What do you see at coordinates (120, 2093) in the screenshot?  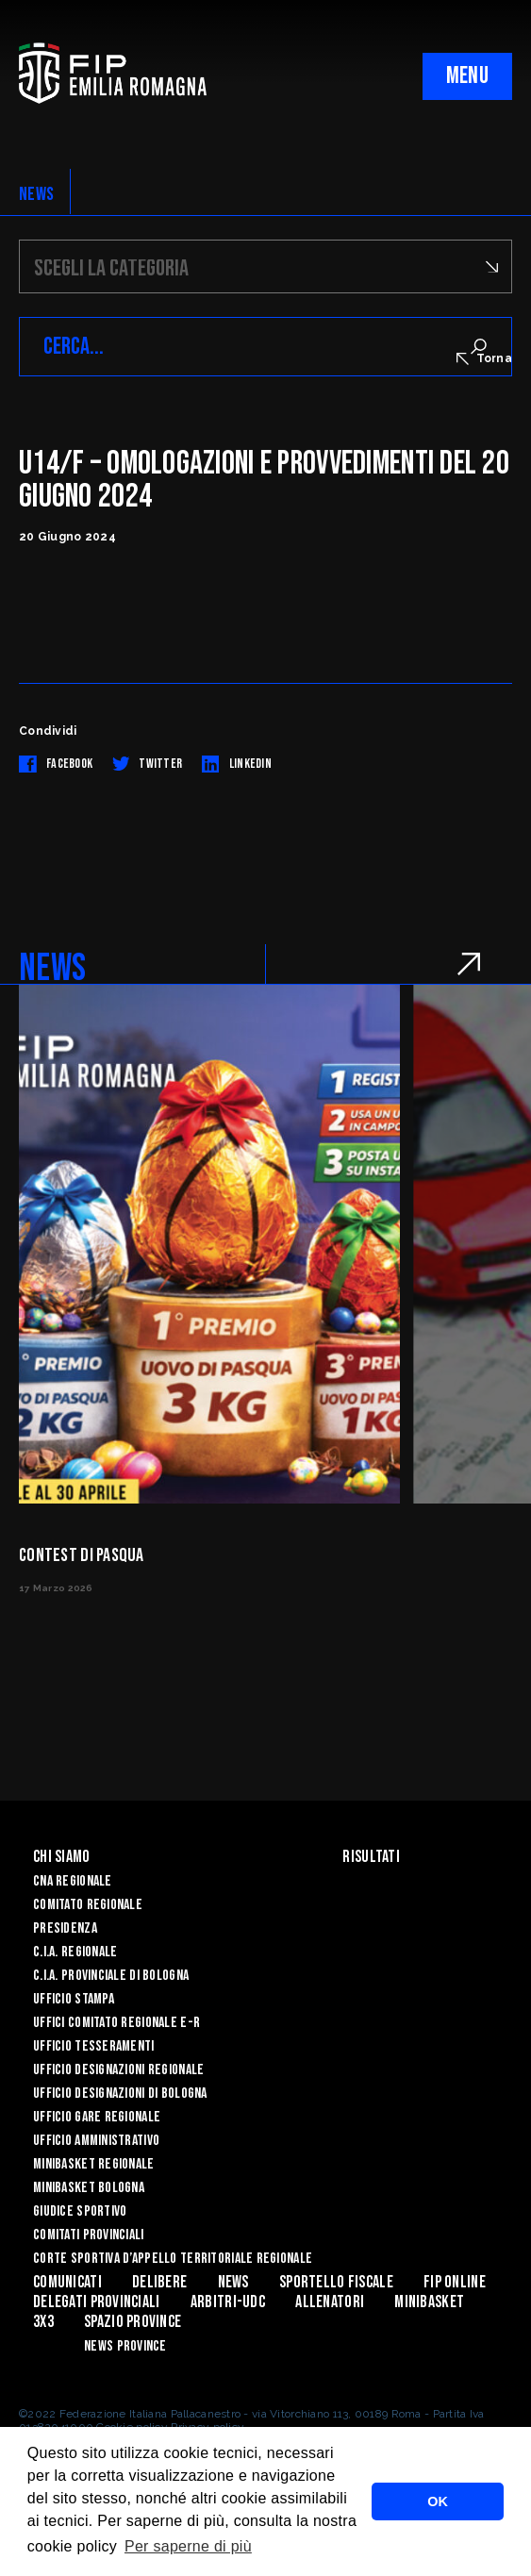 I see `Ufficio Designazioni di Bologna` at bounding box center [120, 2093].